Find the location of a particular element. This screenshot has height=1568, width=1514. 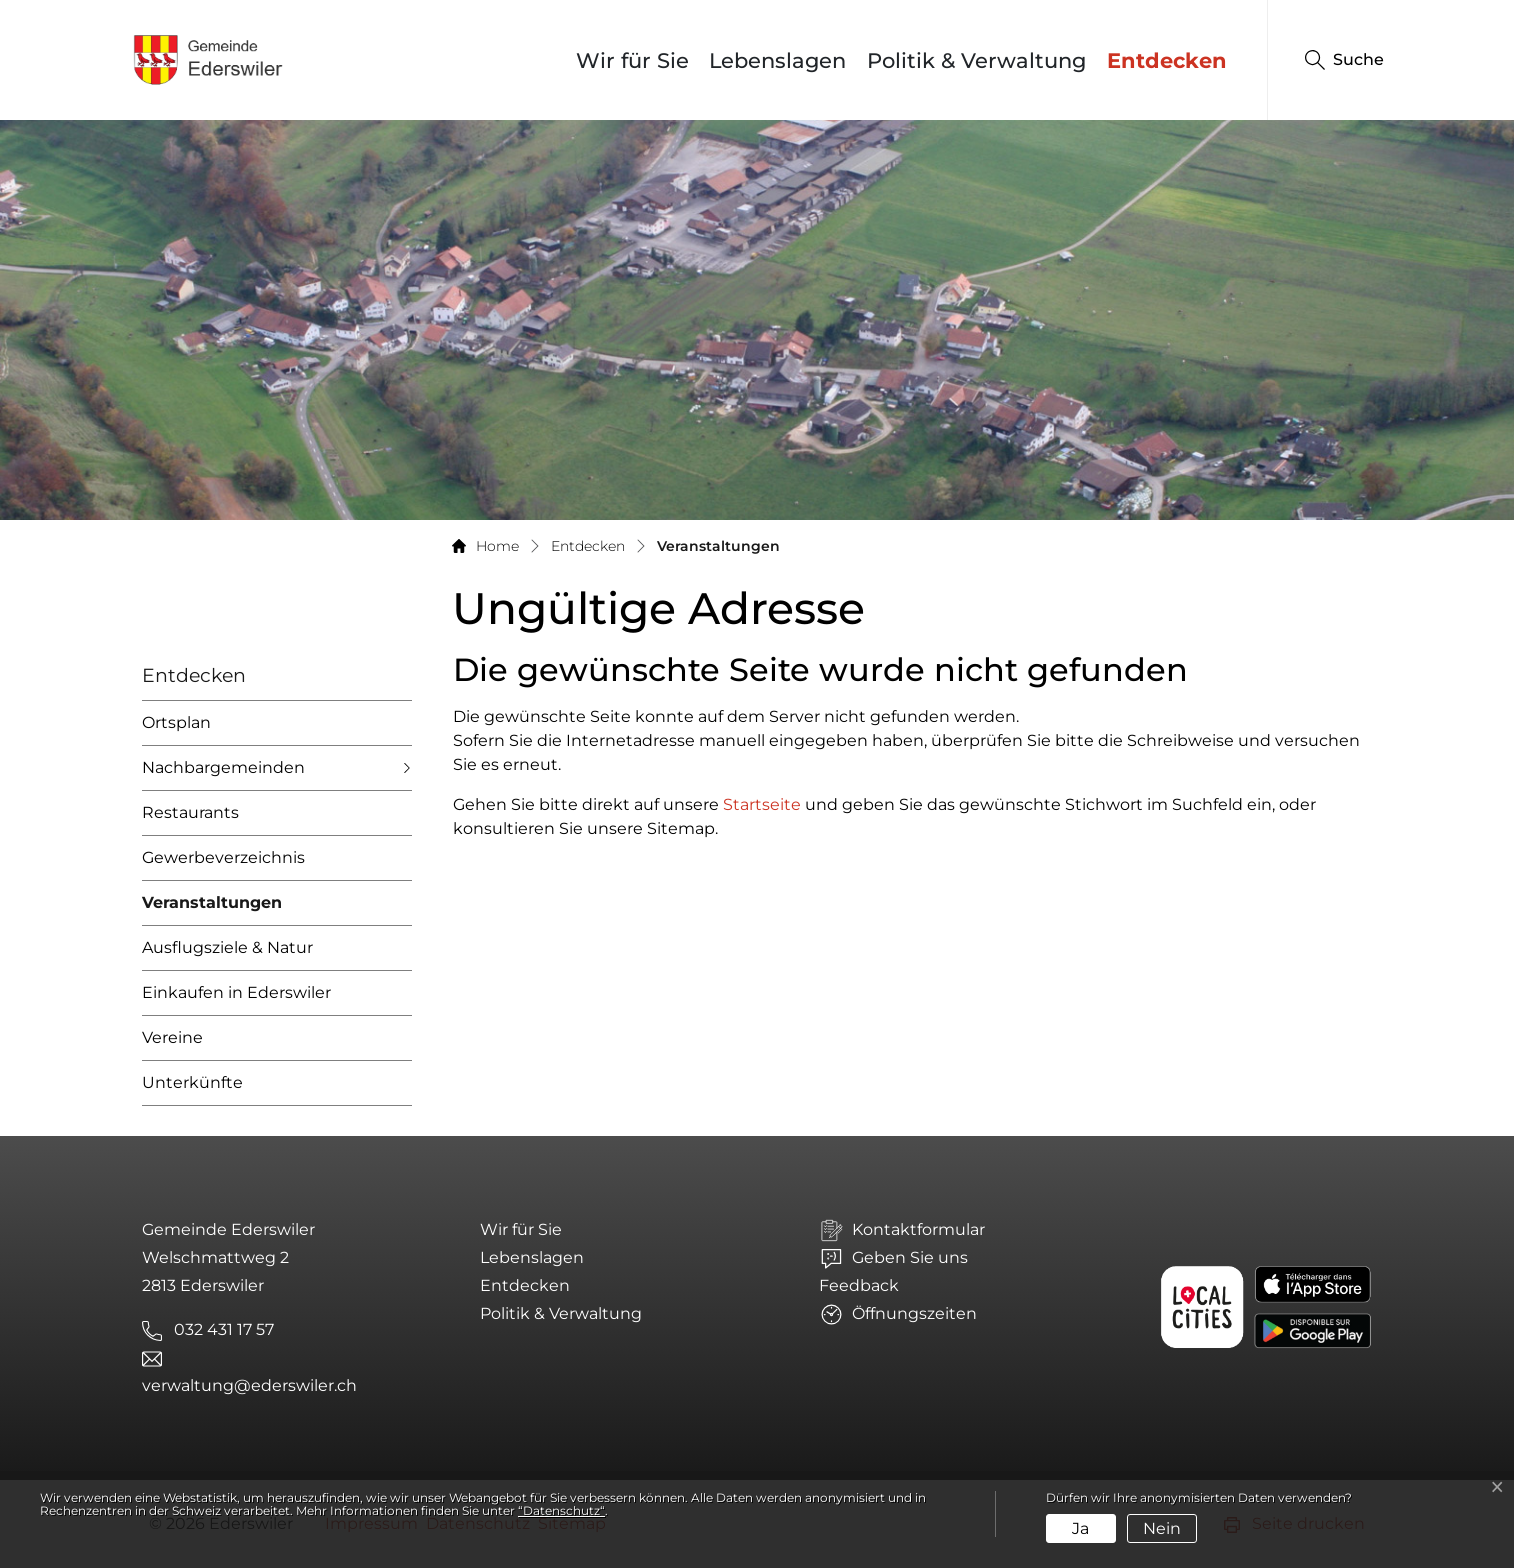

Veranstaltungen is located at coordinates (212, 909).